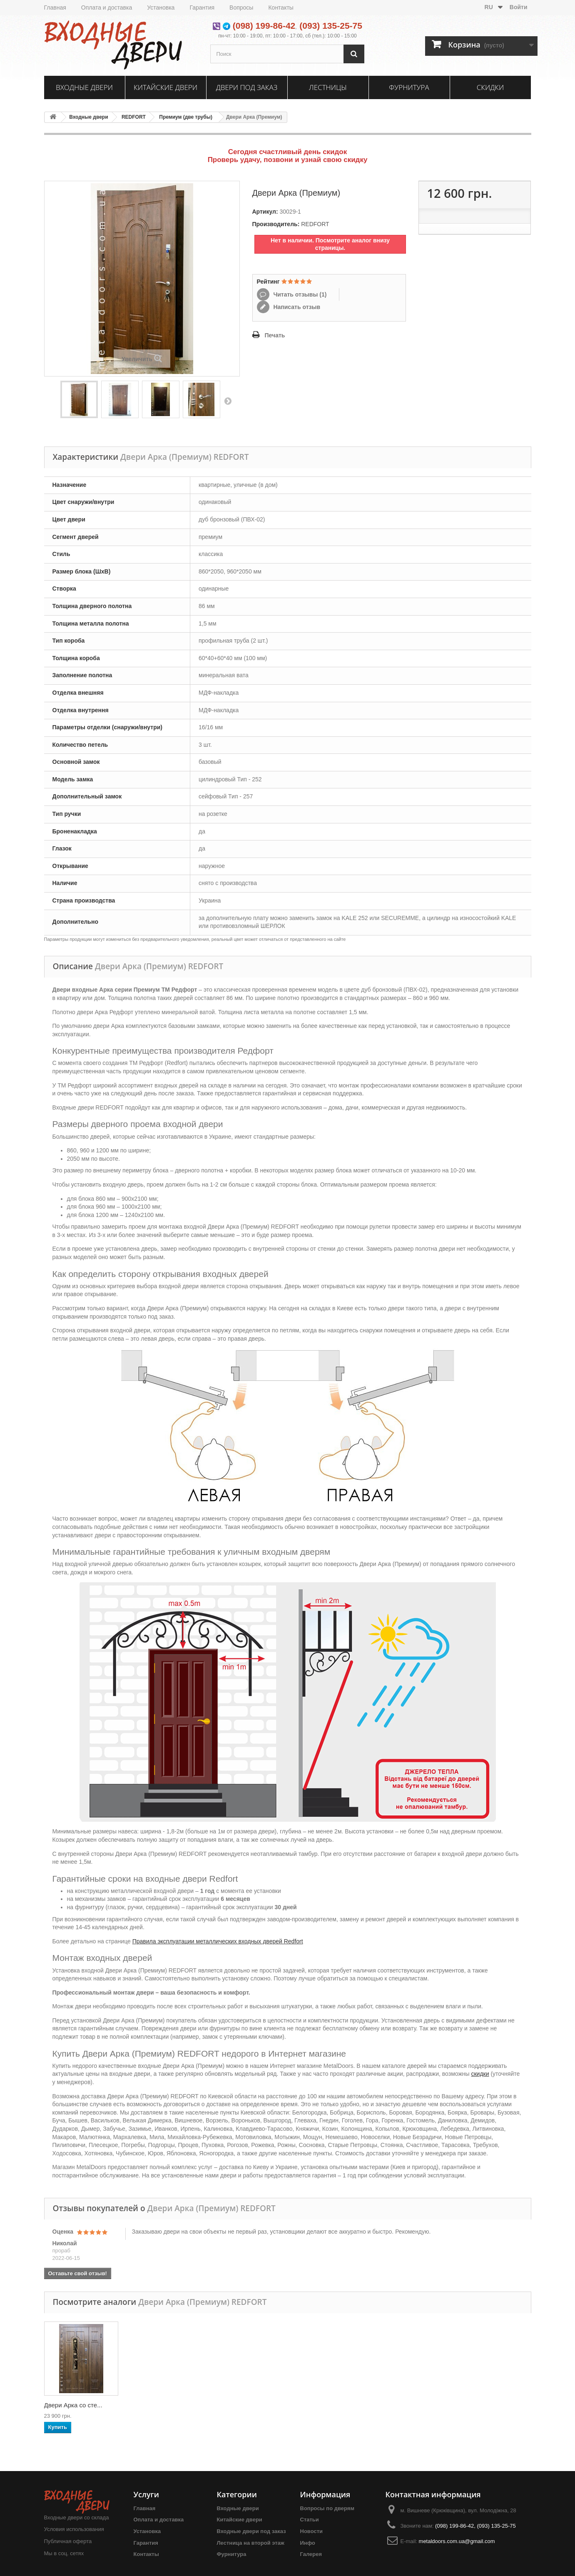 The image size is (575, 2576). What do you see at coordinates (296, 307) in the screenshot?
I see `Написать отзыв` at bounding box center [296, 307].